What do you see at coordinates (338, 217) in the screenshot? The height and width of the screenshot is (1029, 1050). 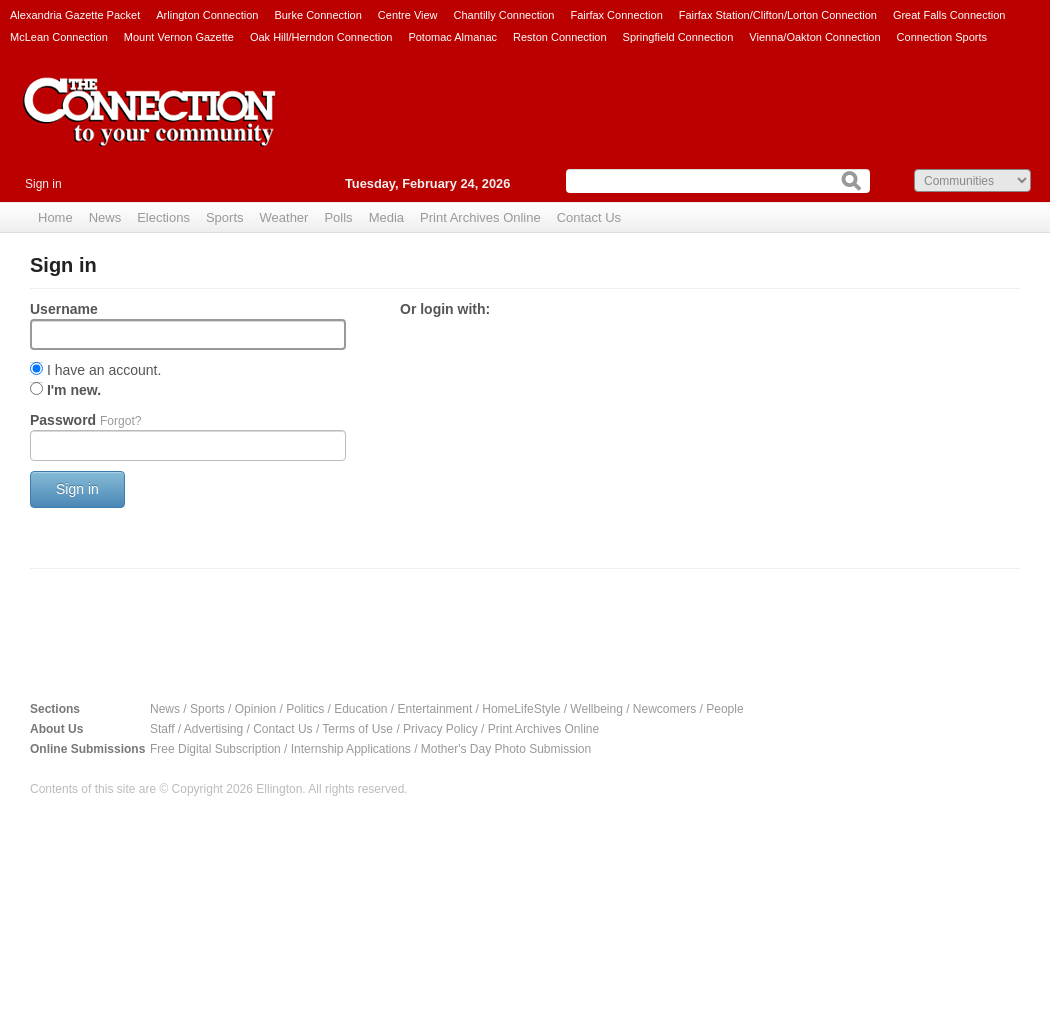 I see `Polls` at bounding box center [338, 217].